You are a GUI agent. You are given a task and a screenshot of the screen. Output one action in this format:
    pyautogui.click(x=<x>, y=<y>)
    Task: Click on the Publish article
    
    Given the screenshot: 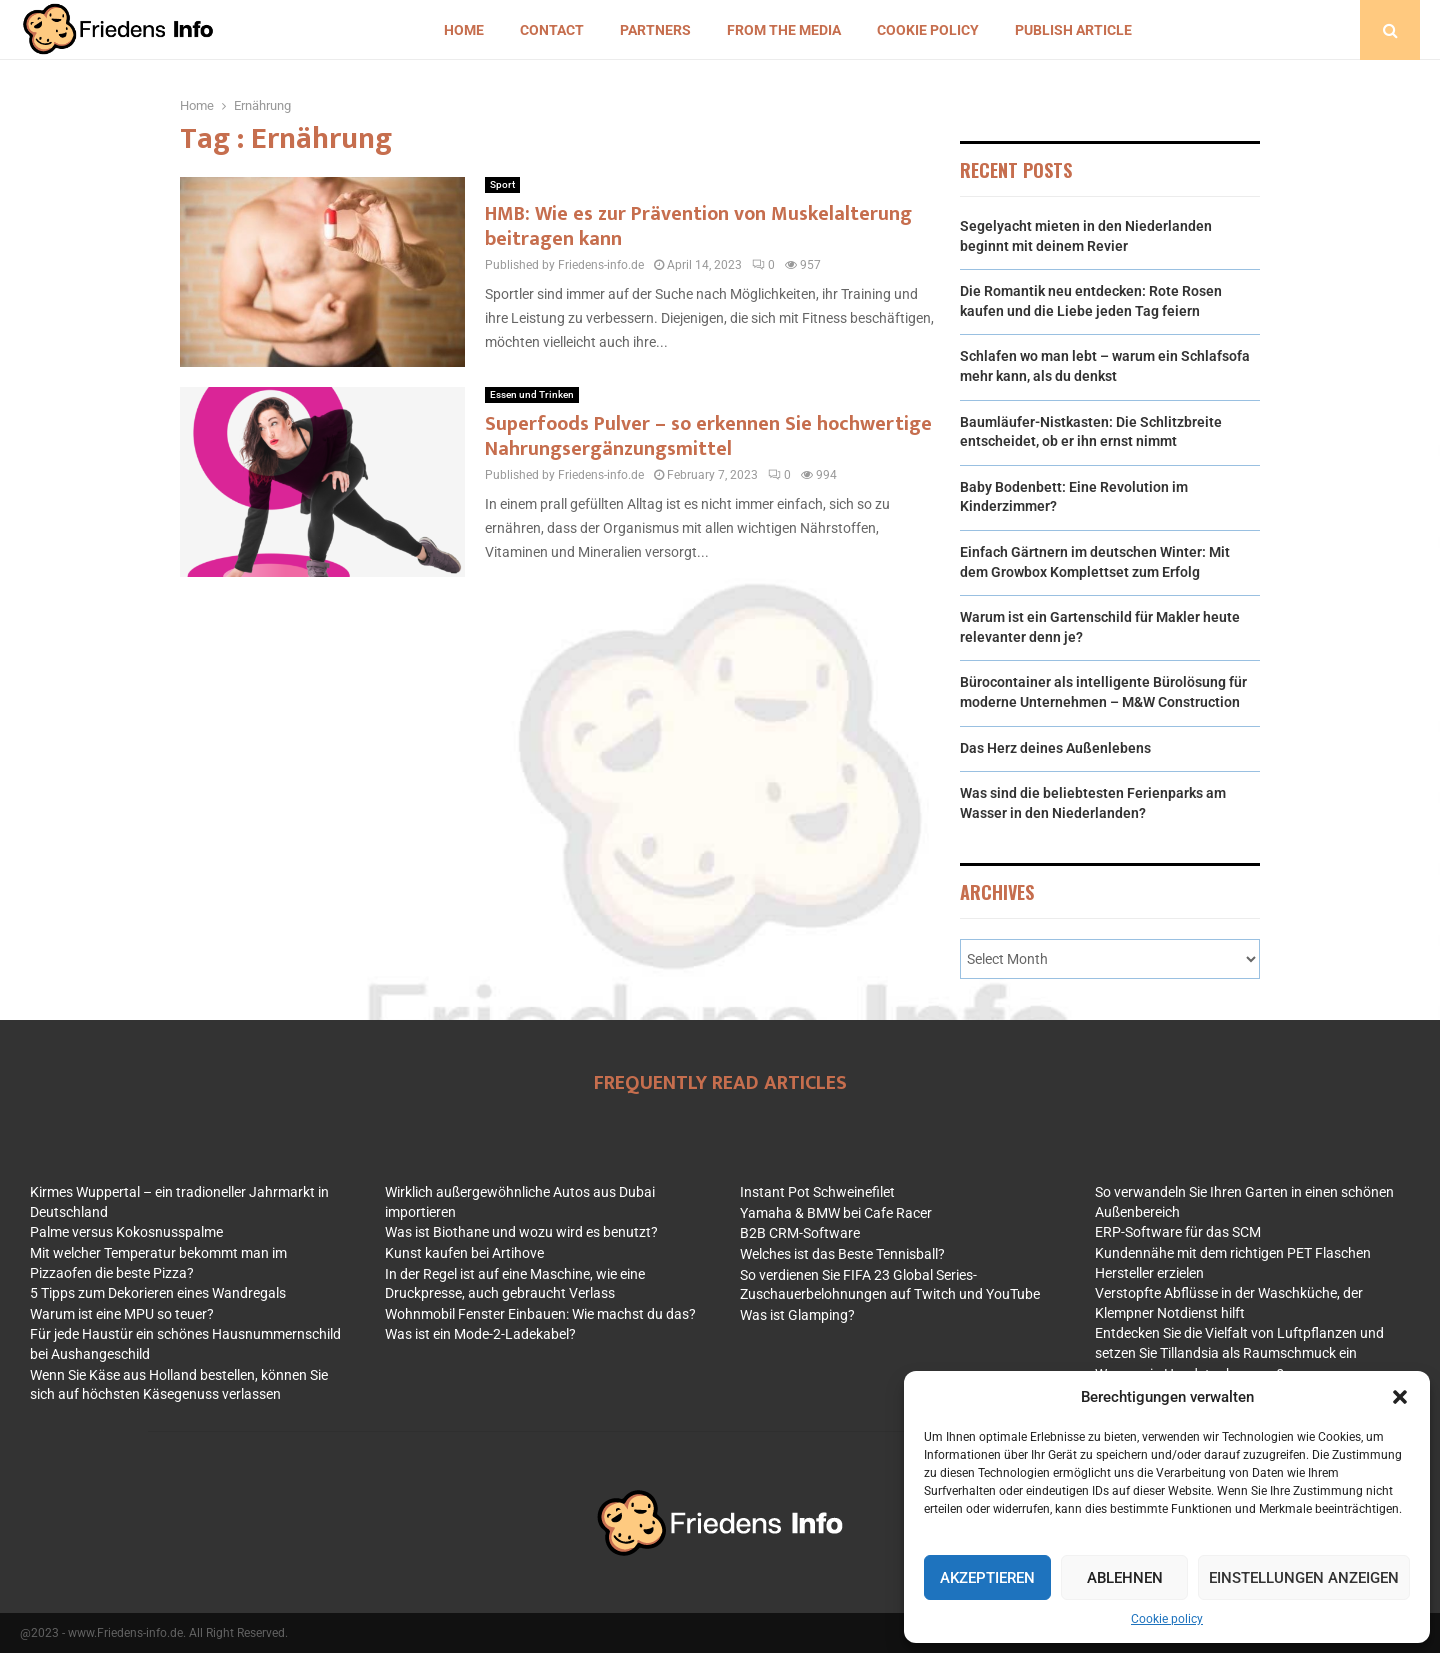 What is the action you would take?
    pyautogui.click(x=1073, y=30)
    